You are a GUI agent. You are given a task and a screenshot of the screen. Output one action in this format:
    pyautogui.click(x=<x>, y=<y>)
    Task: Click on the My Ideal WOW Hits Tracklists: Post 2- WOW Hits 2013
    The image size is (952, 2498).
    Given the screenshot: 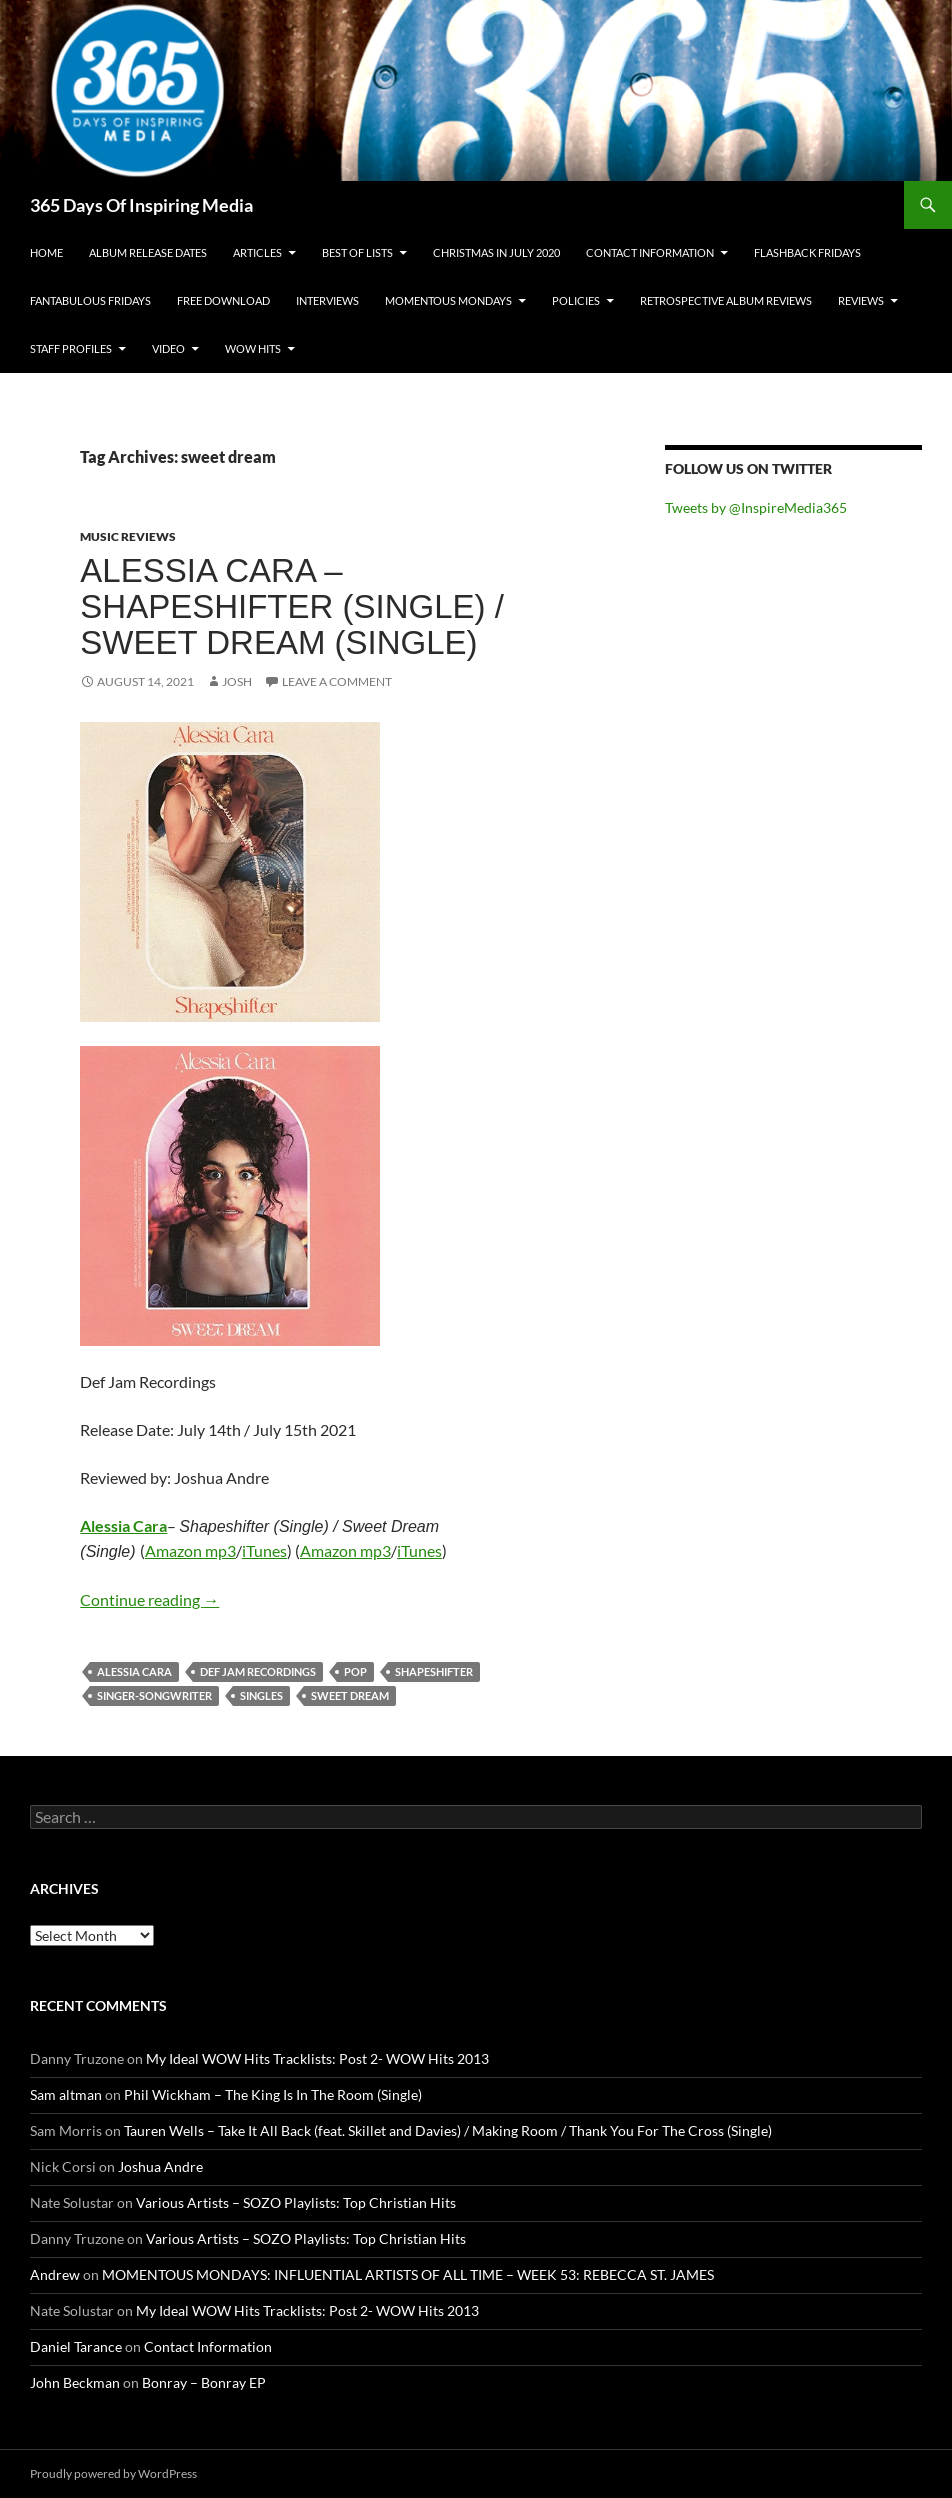 What is the action you would take?
    pyautogui.click(x=317, y=2058)
    